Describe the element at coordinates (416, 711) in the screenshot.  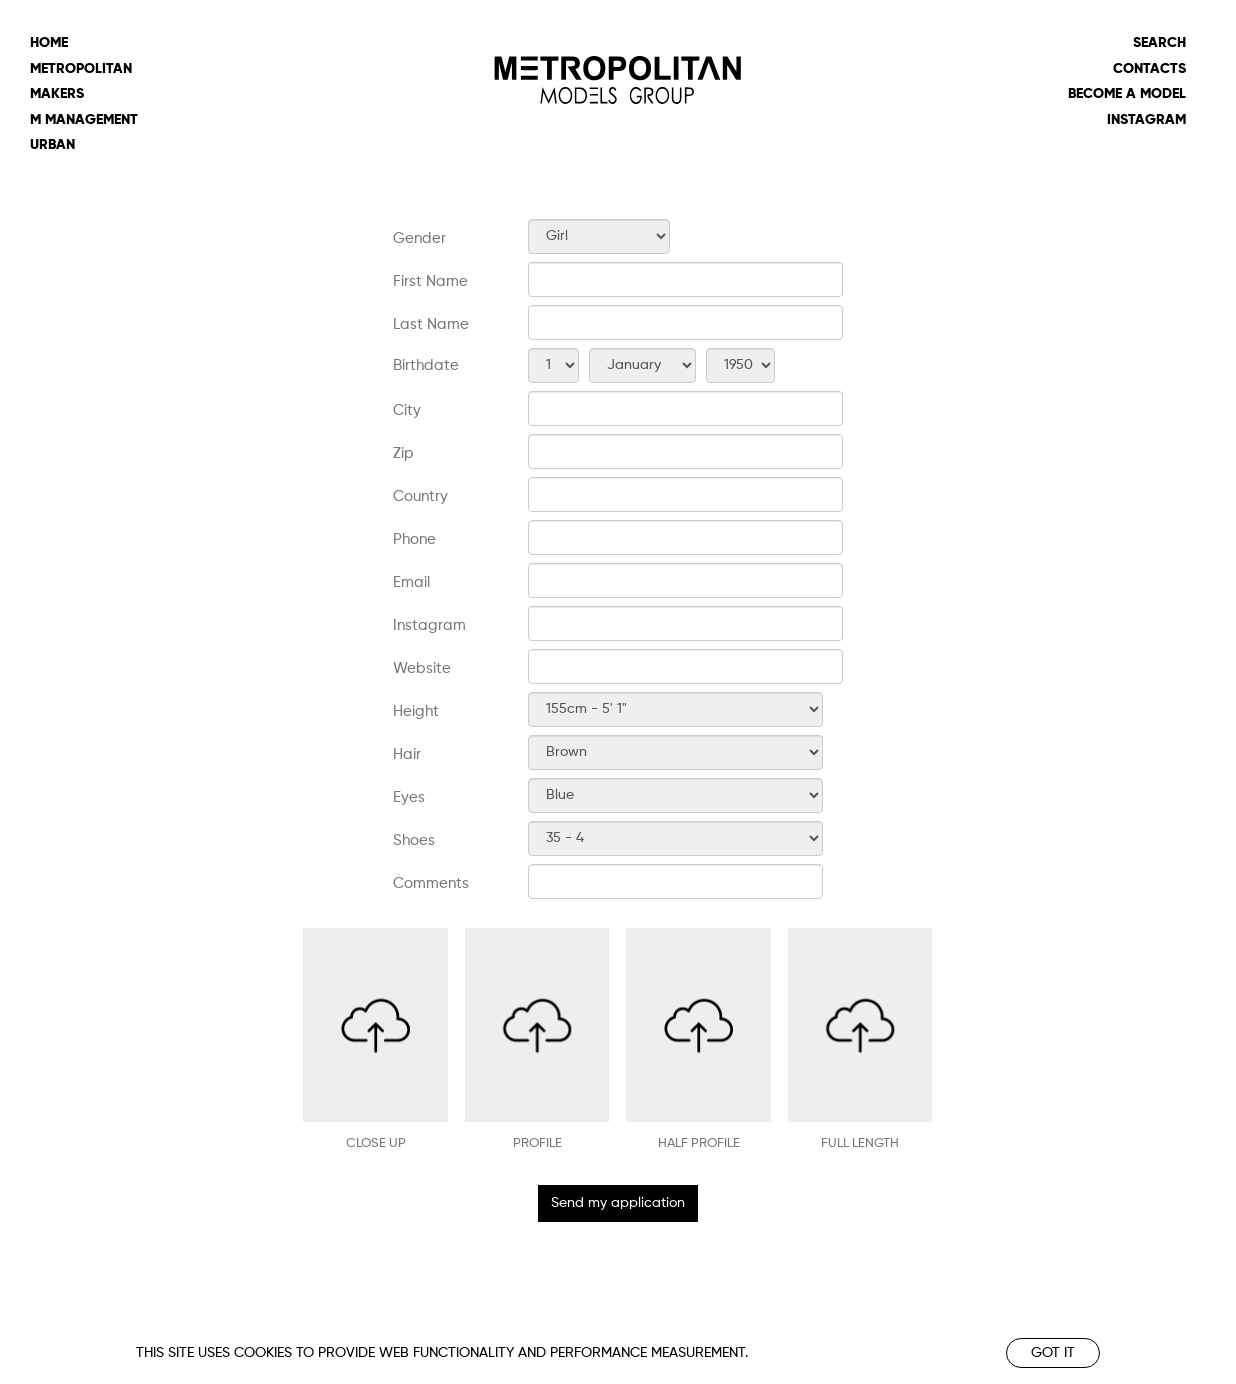
I see `Height` at that location.